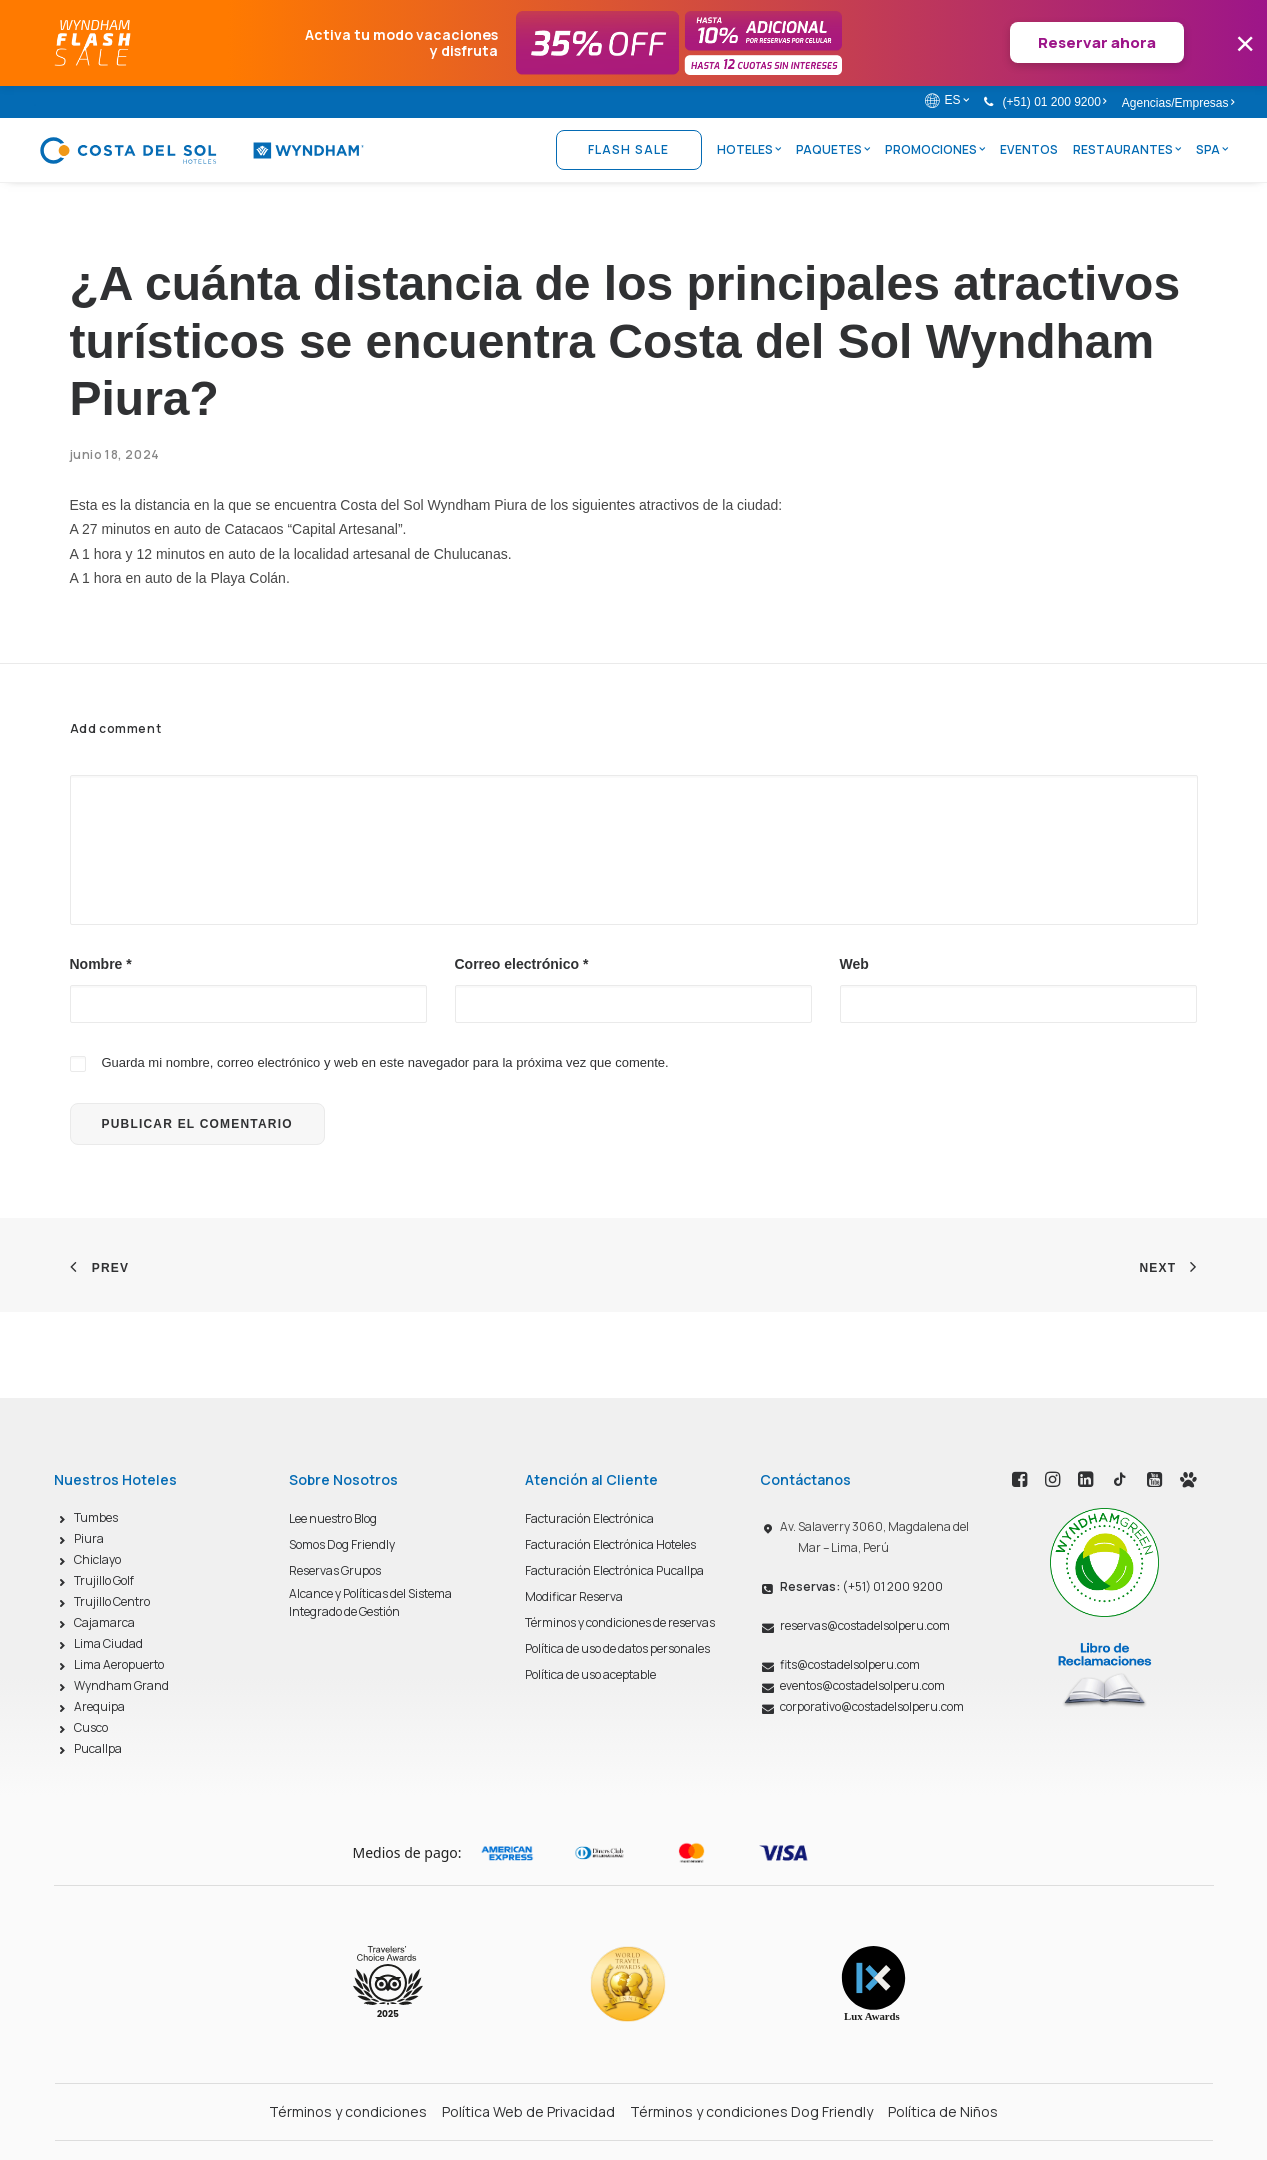 The height and width of the screenshot is (2160, 1267). What do you see at coordinates (1097, 42) in the screenshot?
I see `Reservar ahora` at bounding box center [1097, 42].